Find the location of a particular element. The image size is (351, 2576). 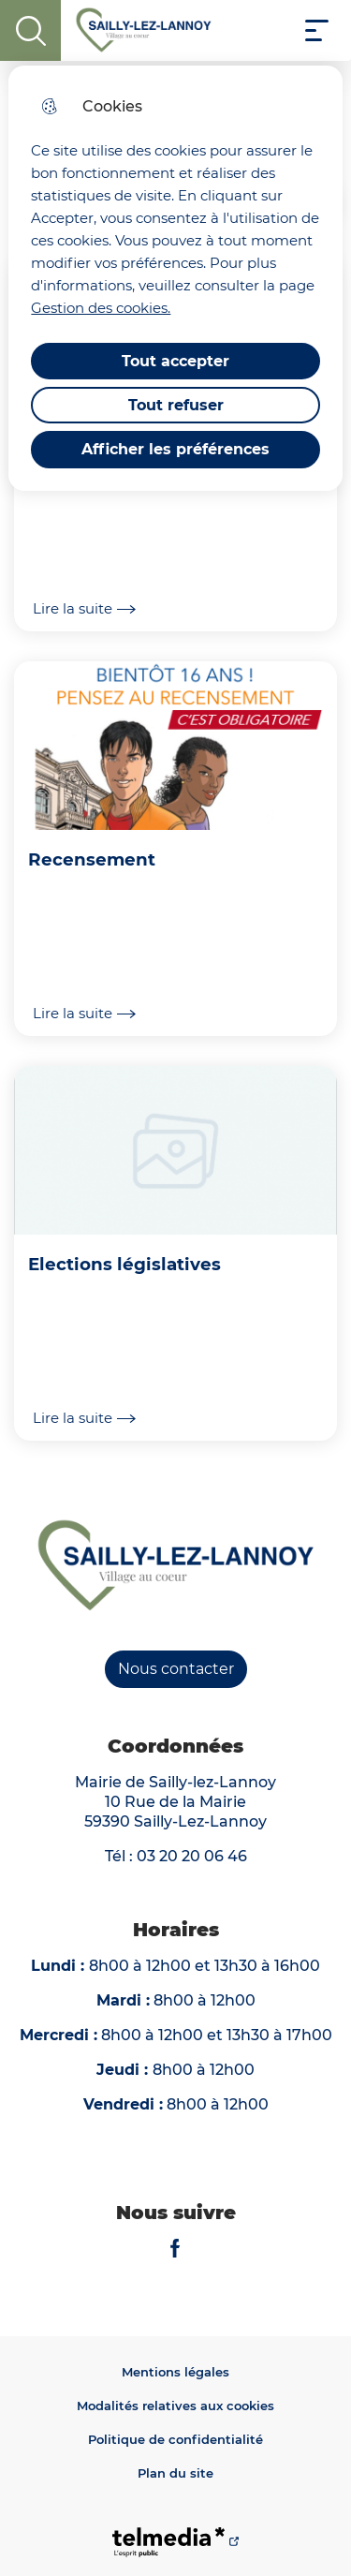

Modalités relatives aux cookies is located at coordinates (175, 2405).